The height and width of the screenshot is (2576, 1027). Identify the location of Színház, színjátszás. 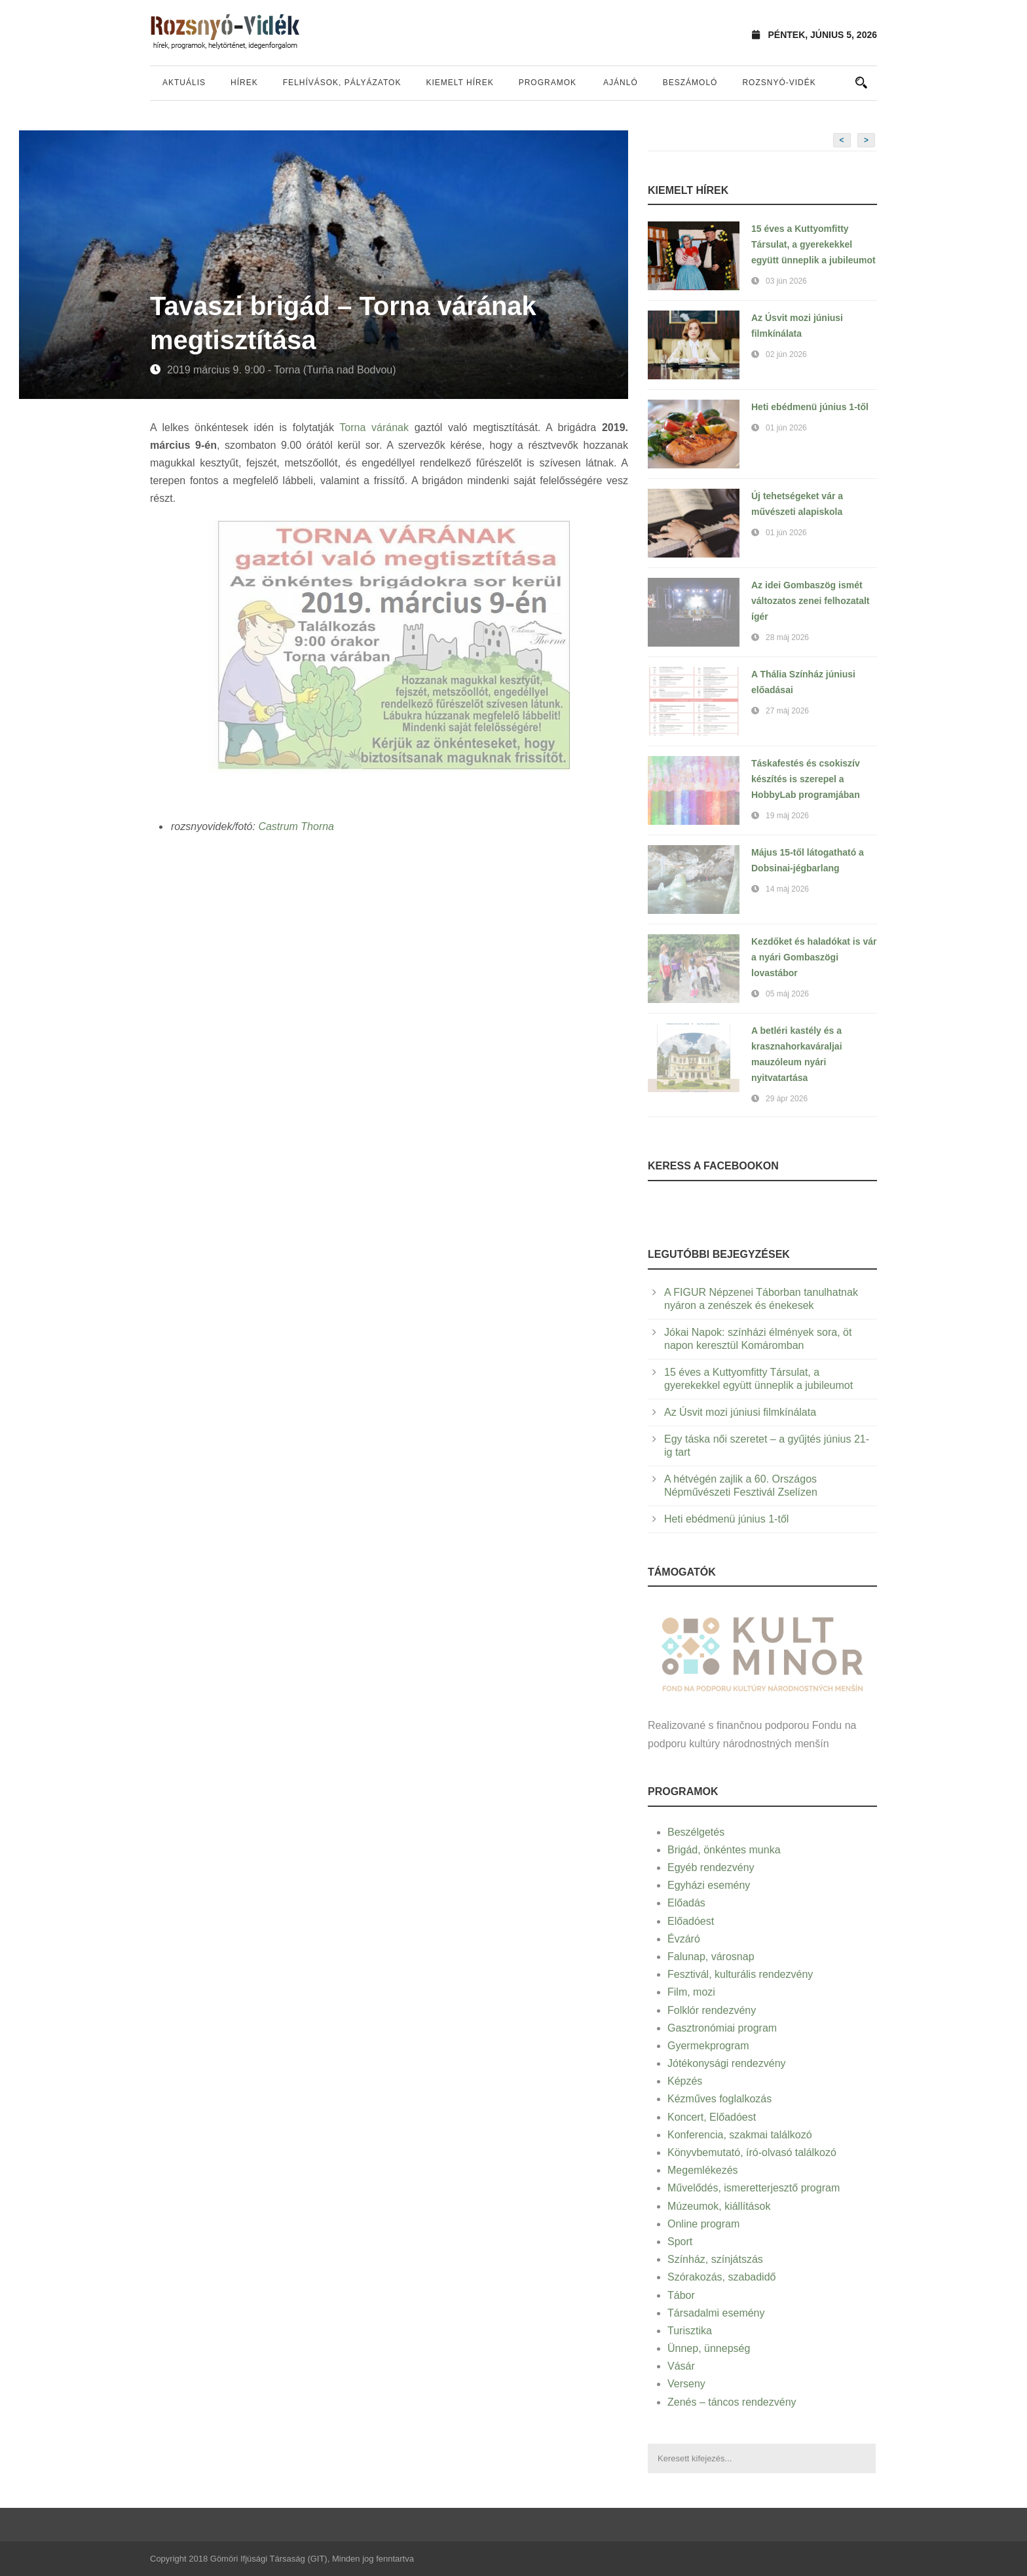
(715, 2259).